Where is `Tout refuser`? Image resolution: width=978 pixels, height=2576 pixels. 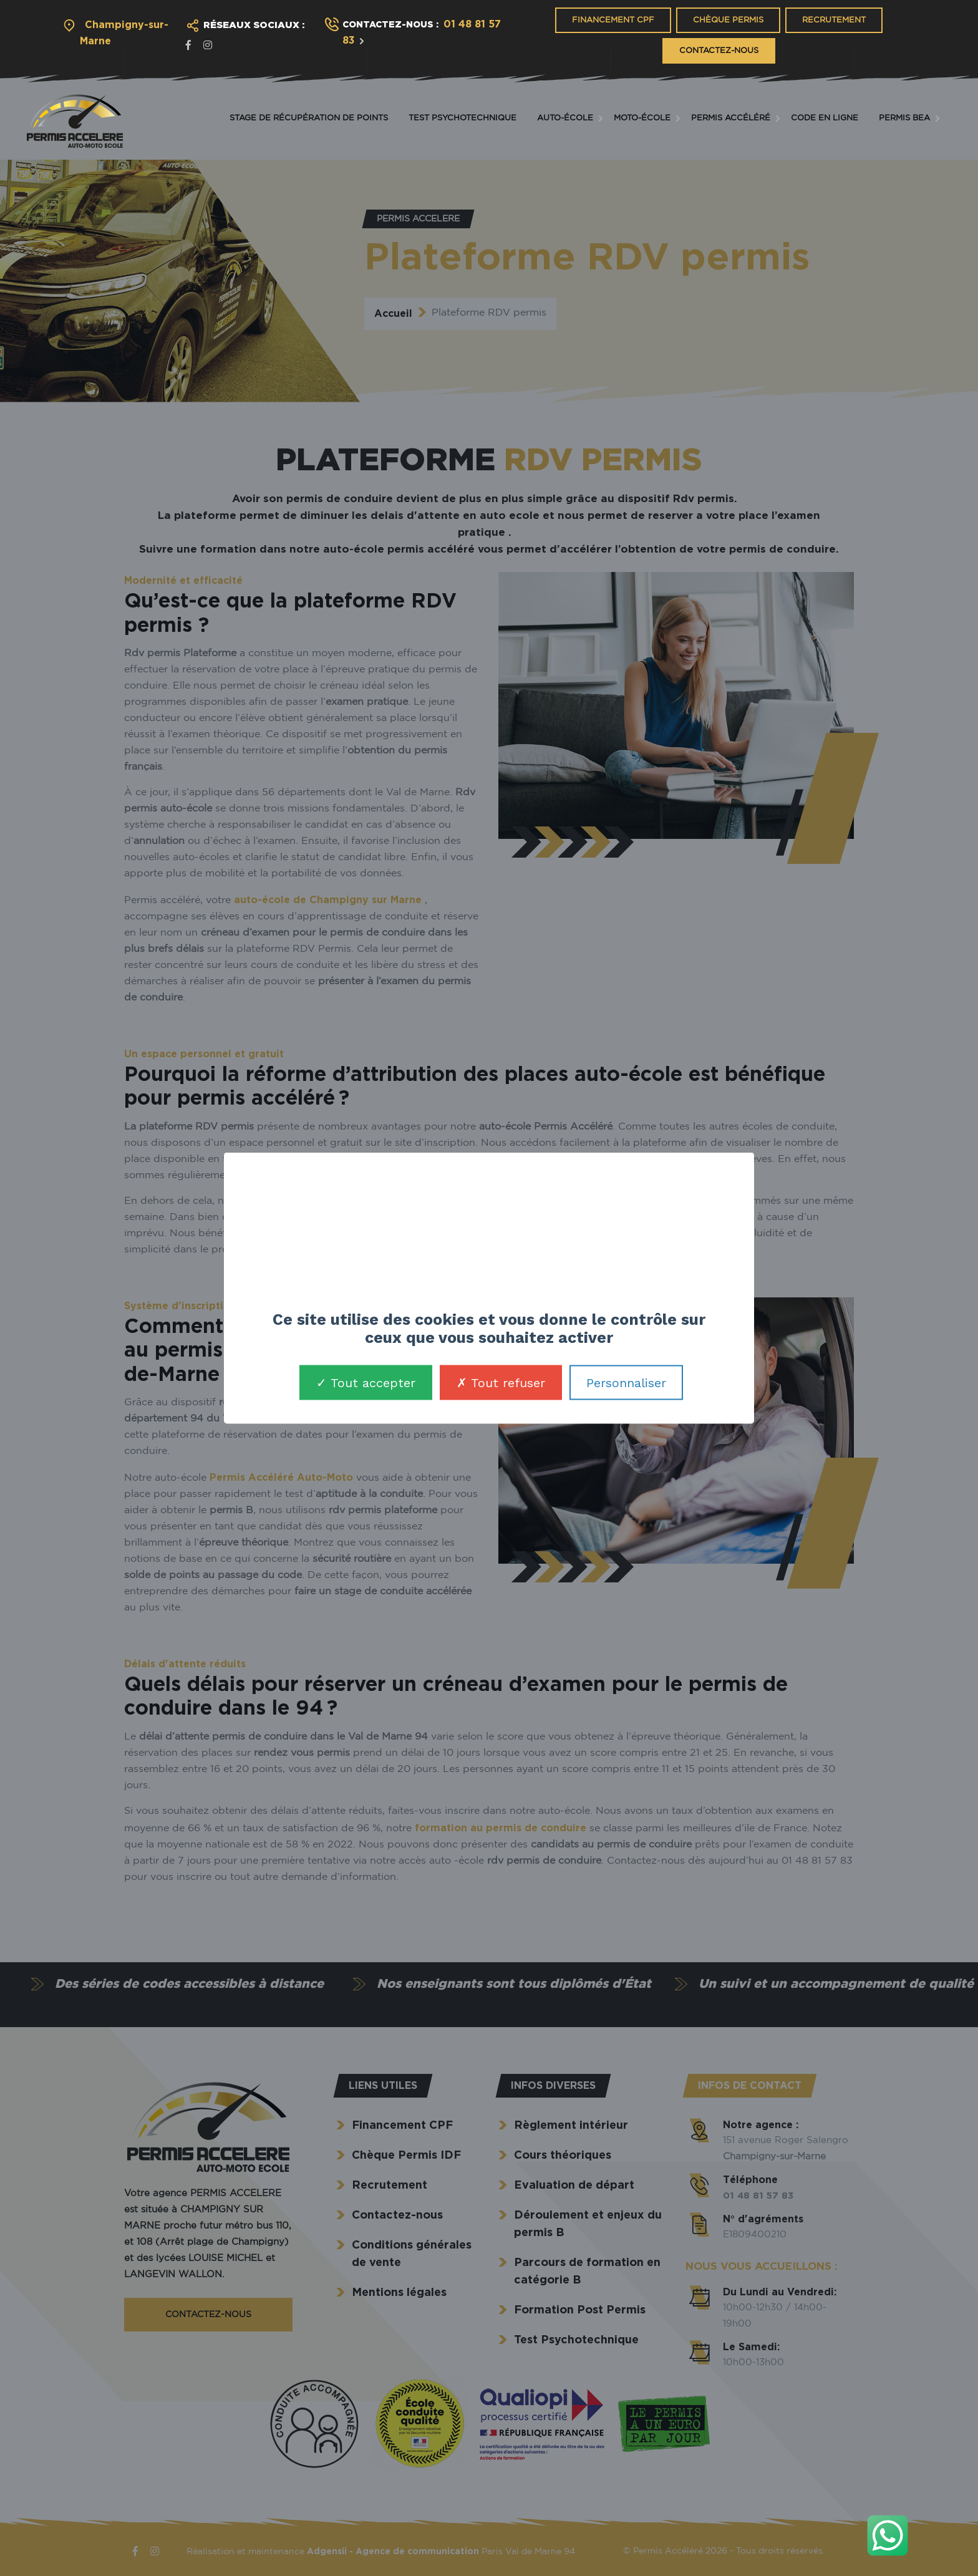 Tout refuser is located at coordinates (501, 1382).